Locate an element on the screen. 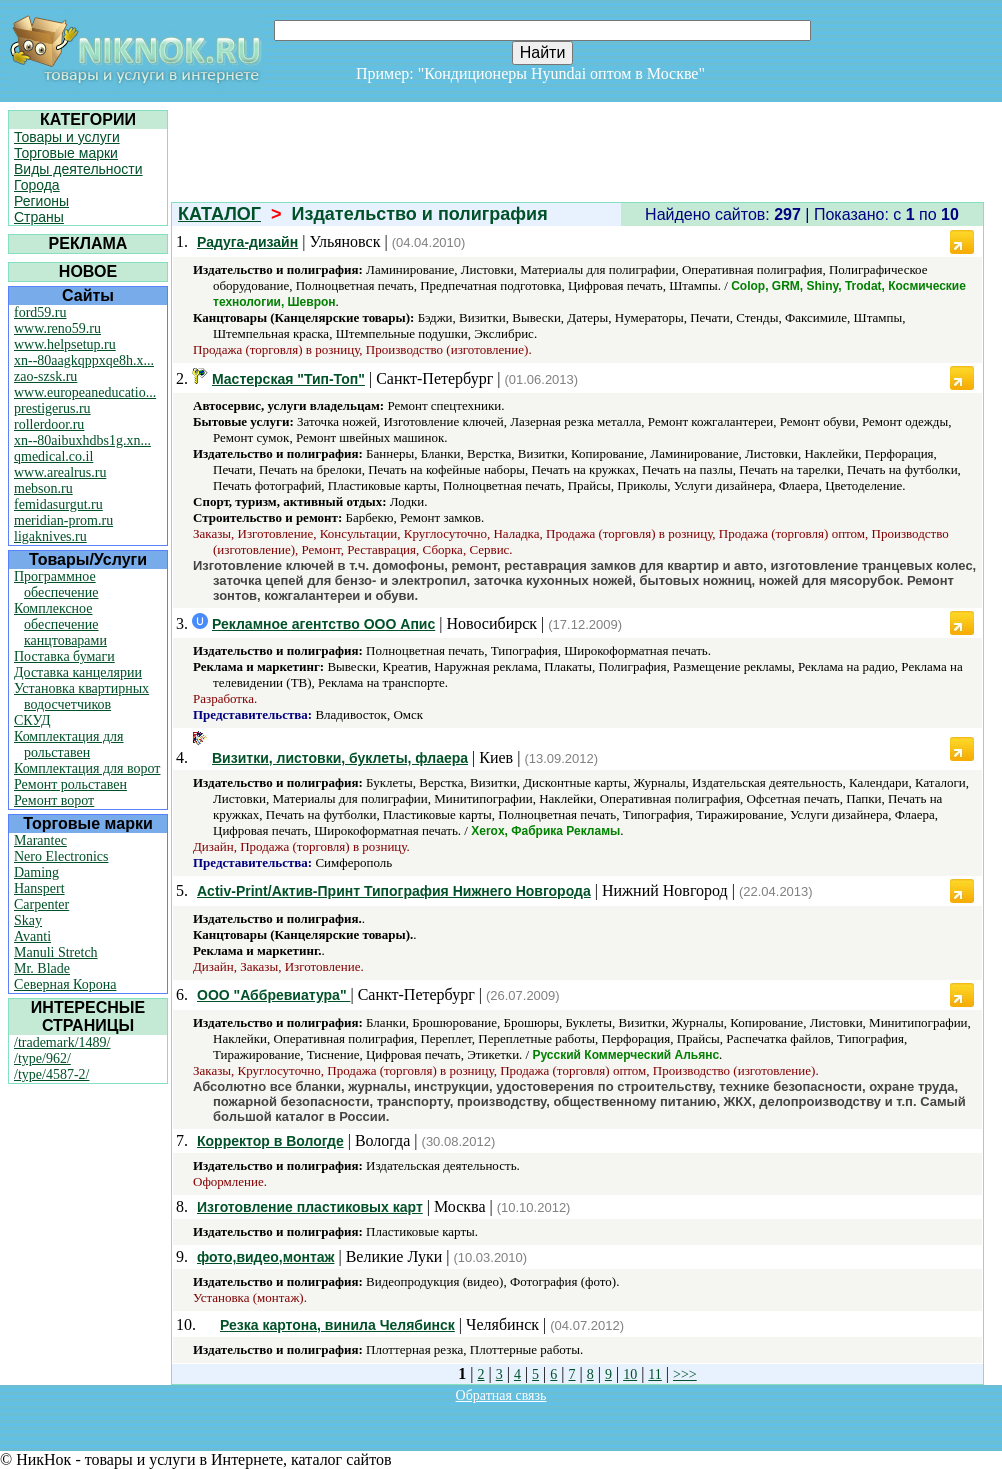 The width and height of the screenshot is (1002, 1469). Доставка канцелярии is located at coordinates (78, 672).